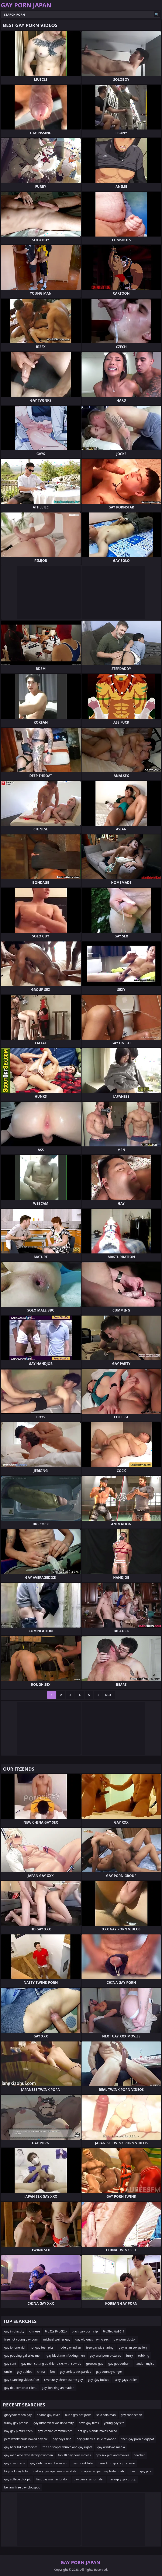  Describe the element at coordinates (133, 2347) in the screenshot. I see `gay asian sex gallery` at that location.